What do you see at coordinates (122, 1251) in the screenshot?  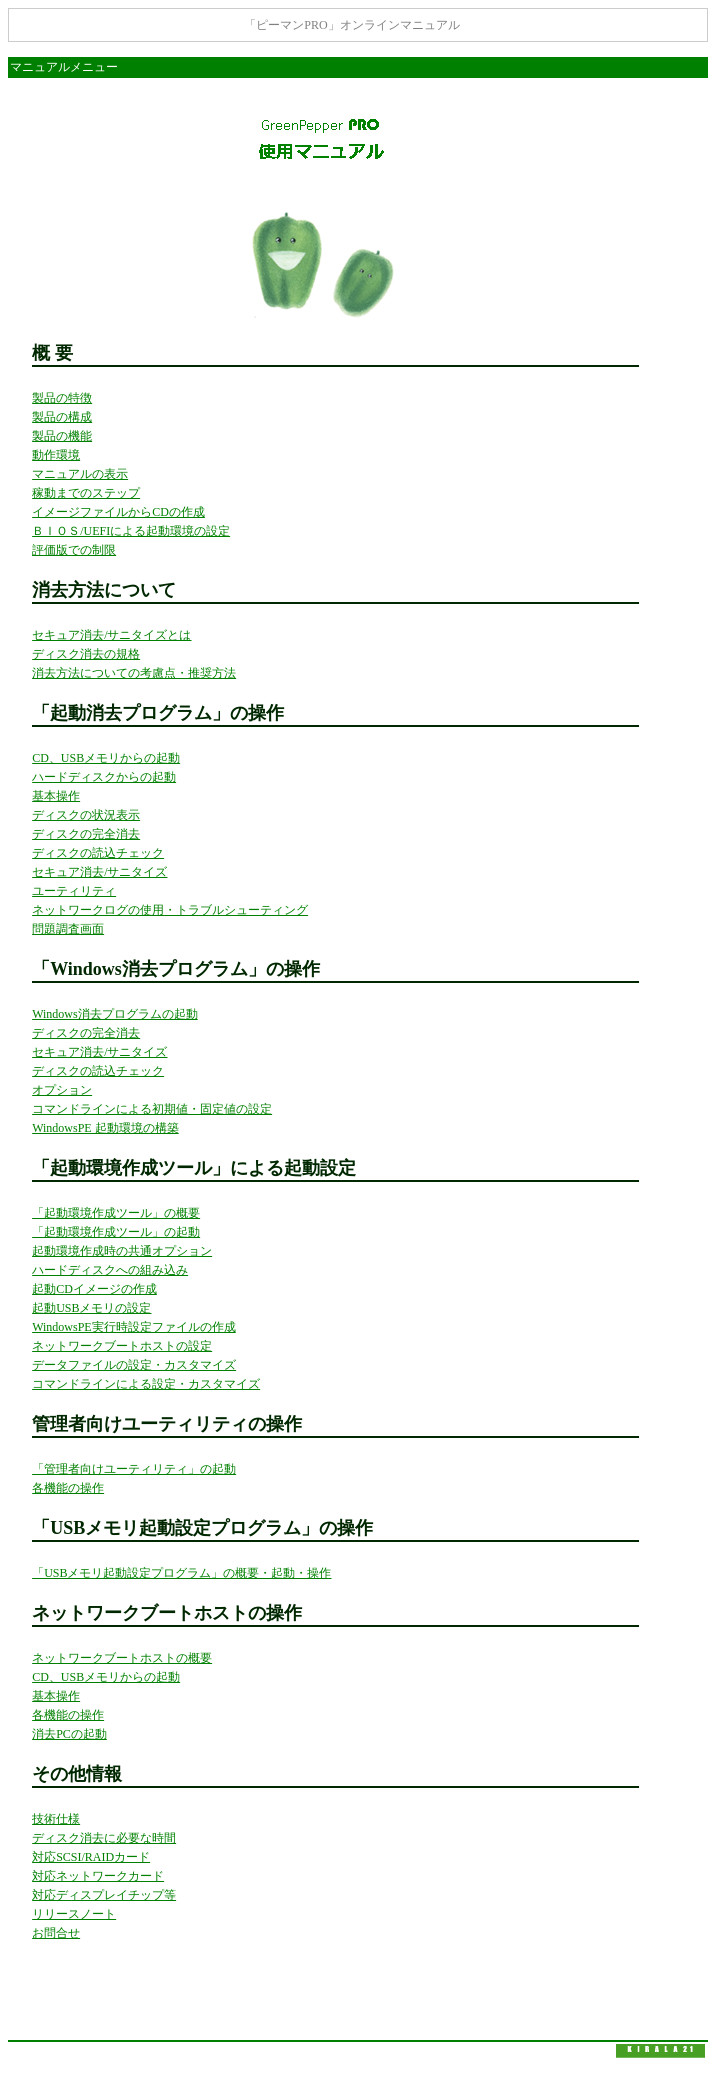 I see `起動環境作成時の共通オプション` at bounding box center [122, 1251].